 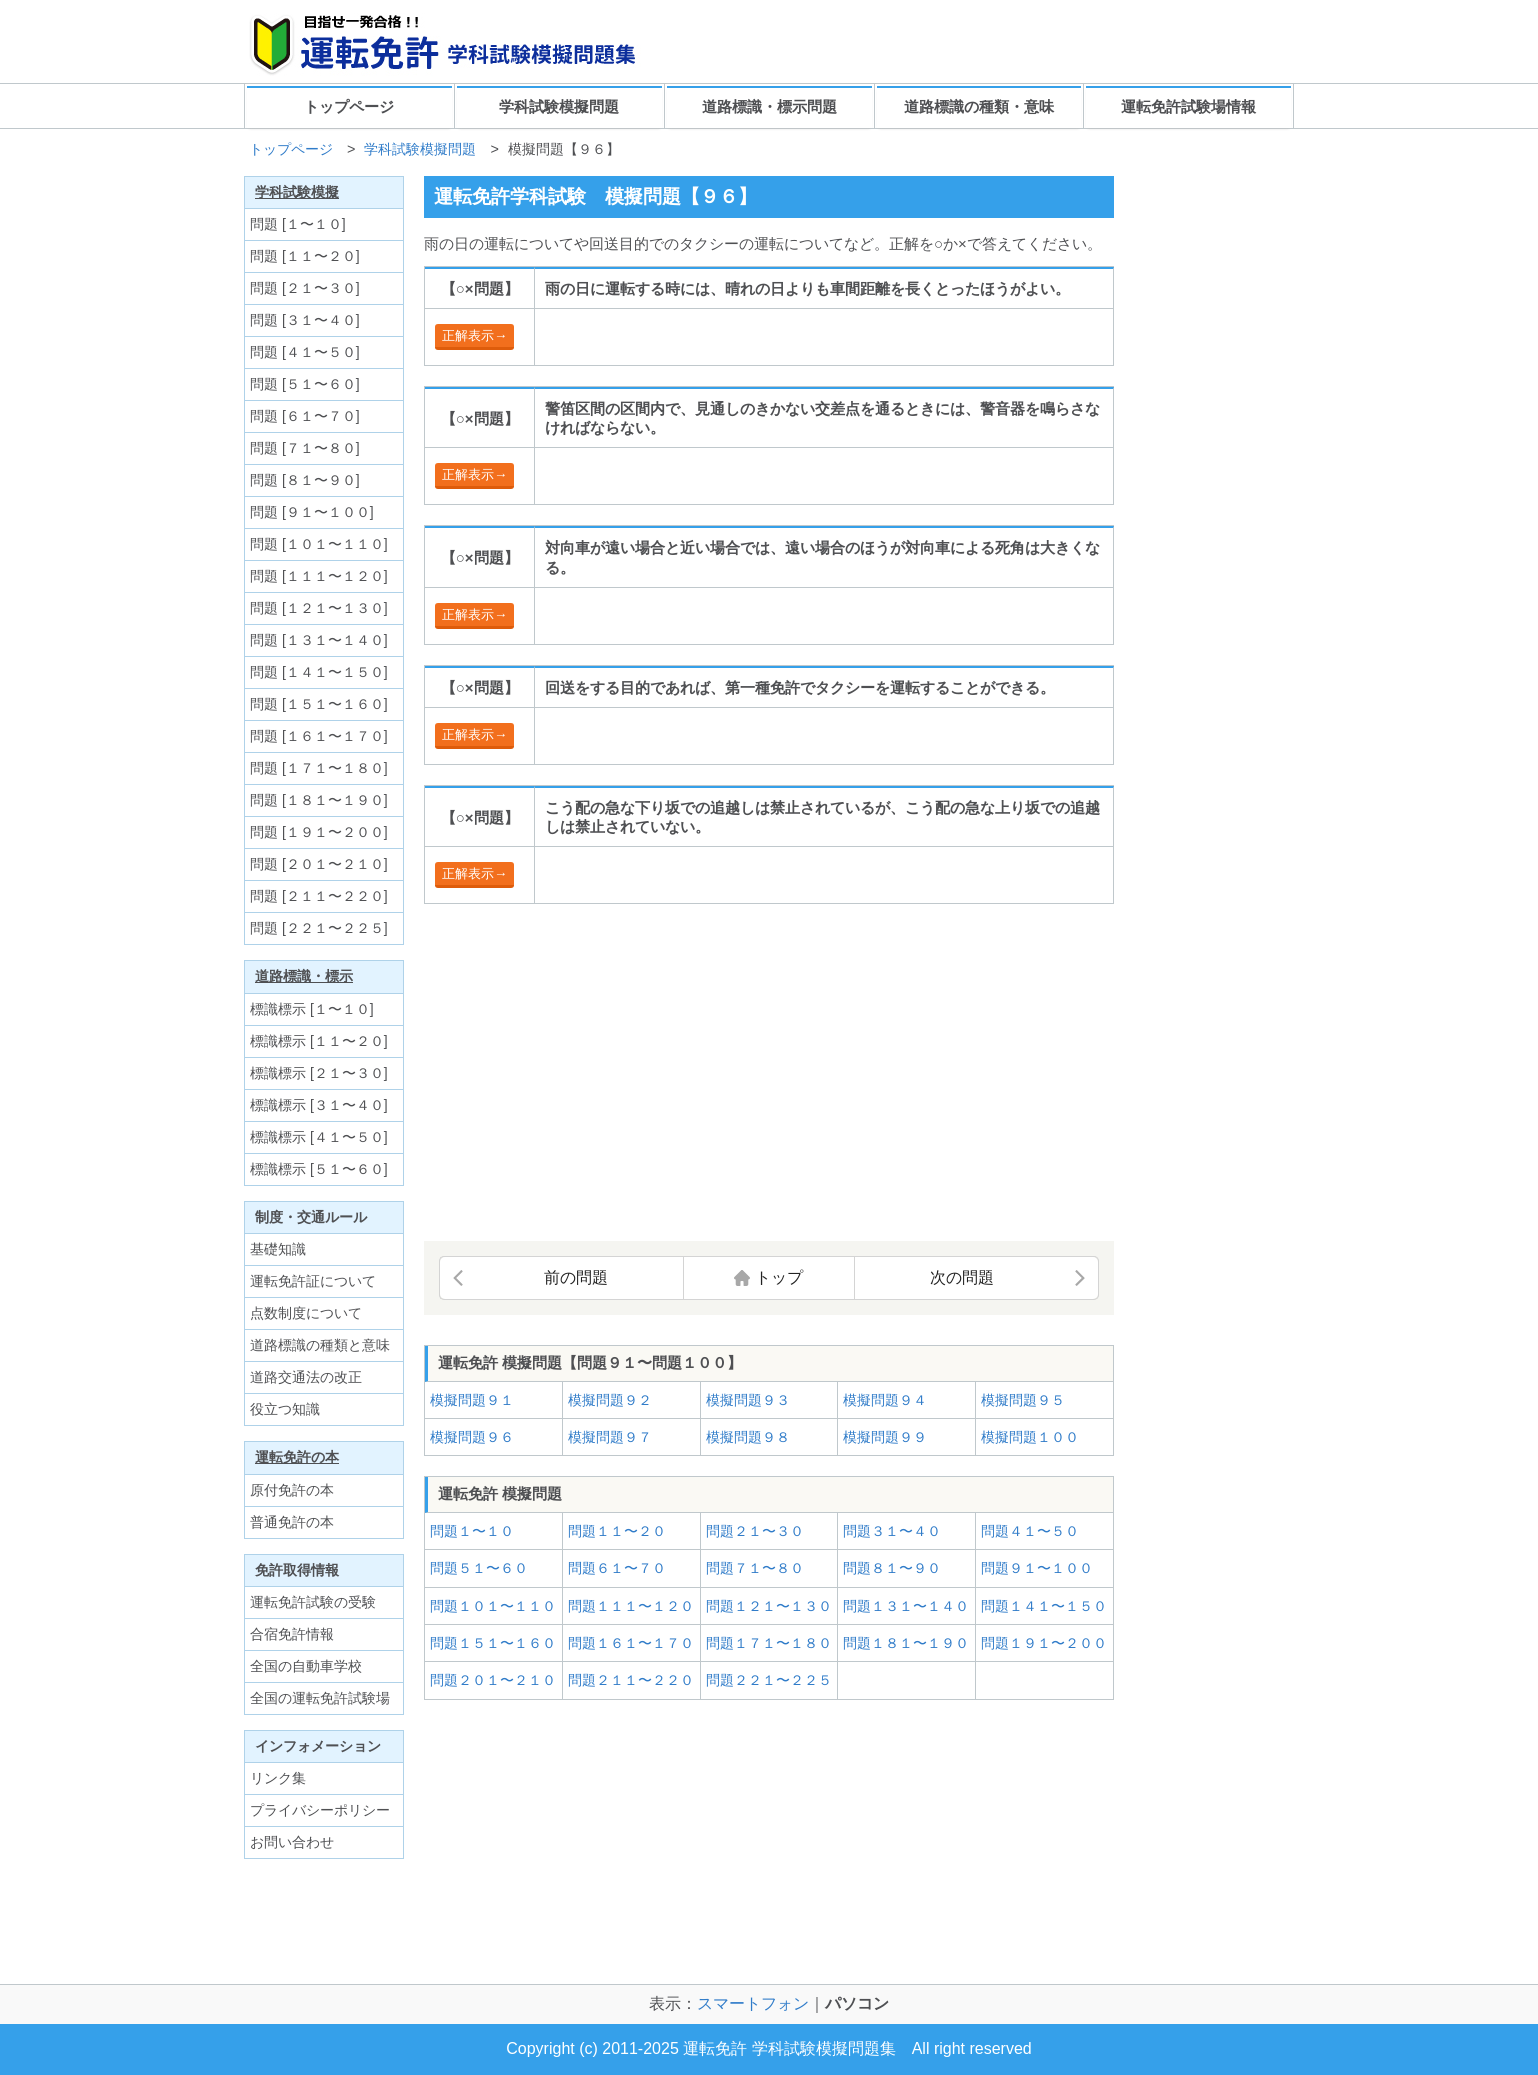 I want to click on 全国の自動車学校, so click(x=306, y=1666).